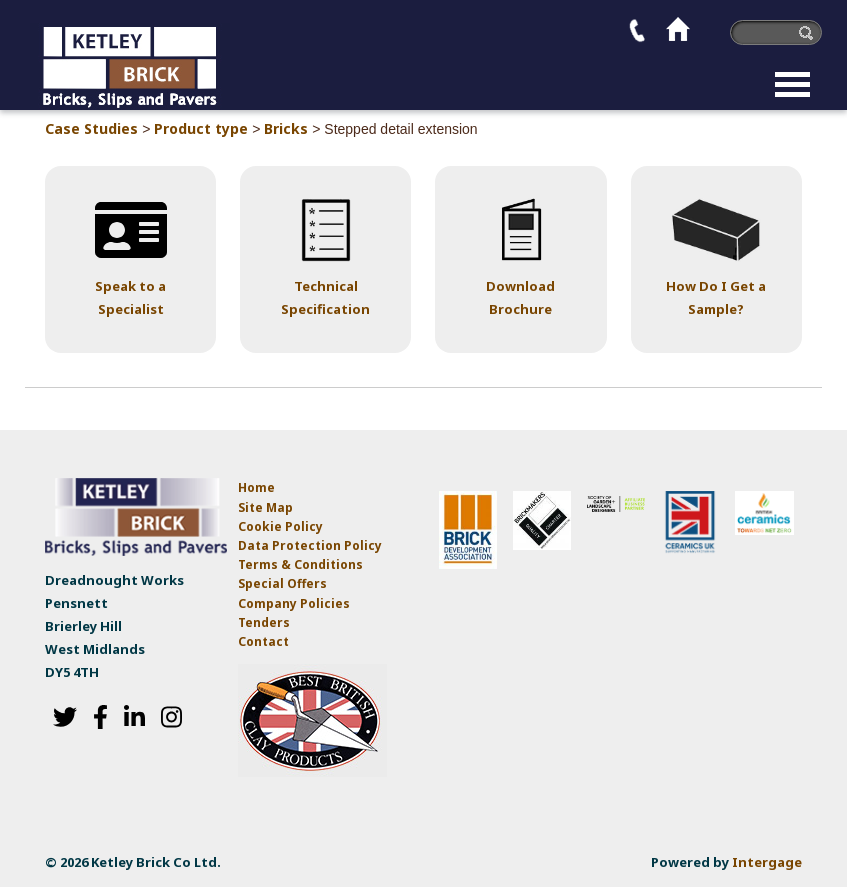  What do you see at coordinates (325, 297) in the screenshot?
I see `Technical Specification` at bounding box center [325, 297].